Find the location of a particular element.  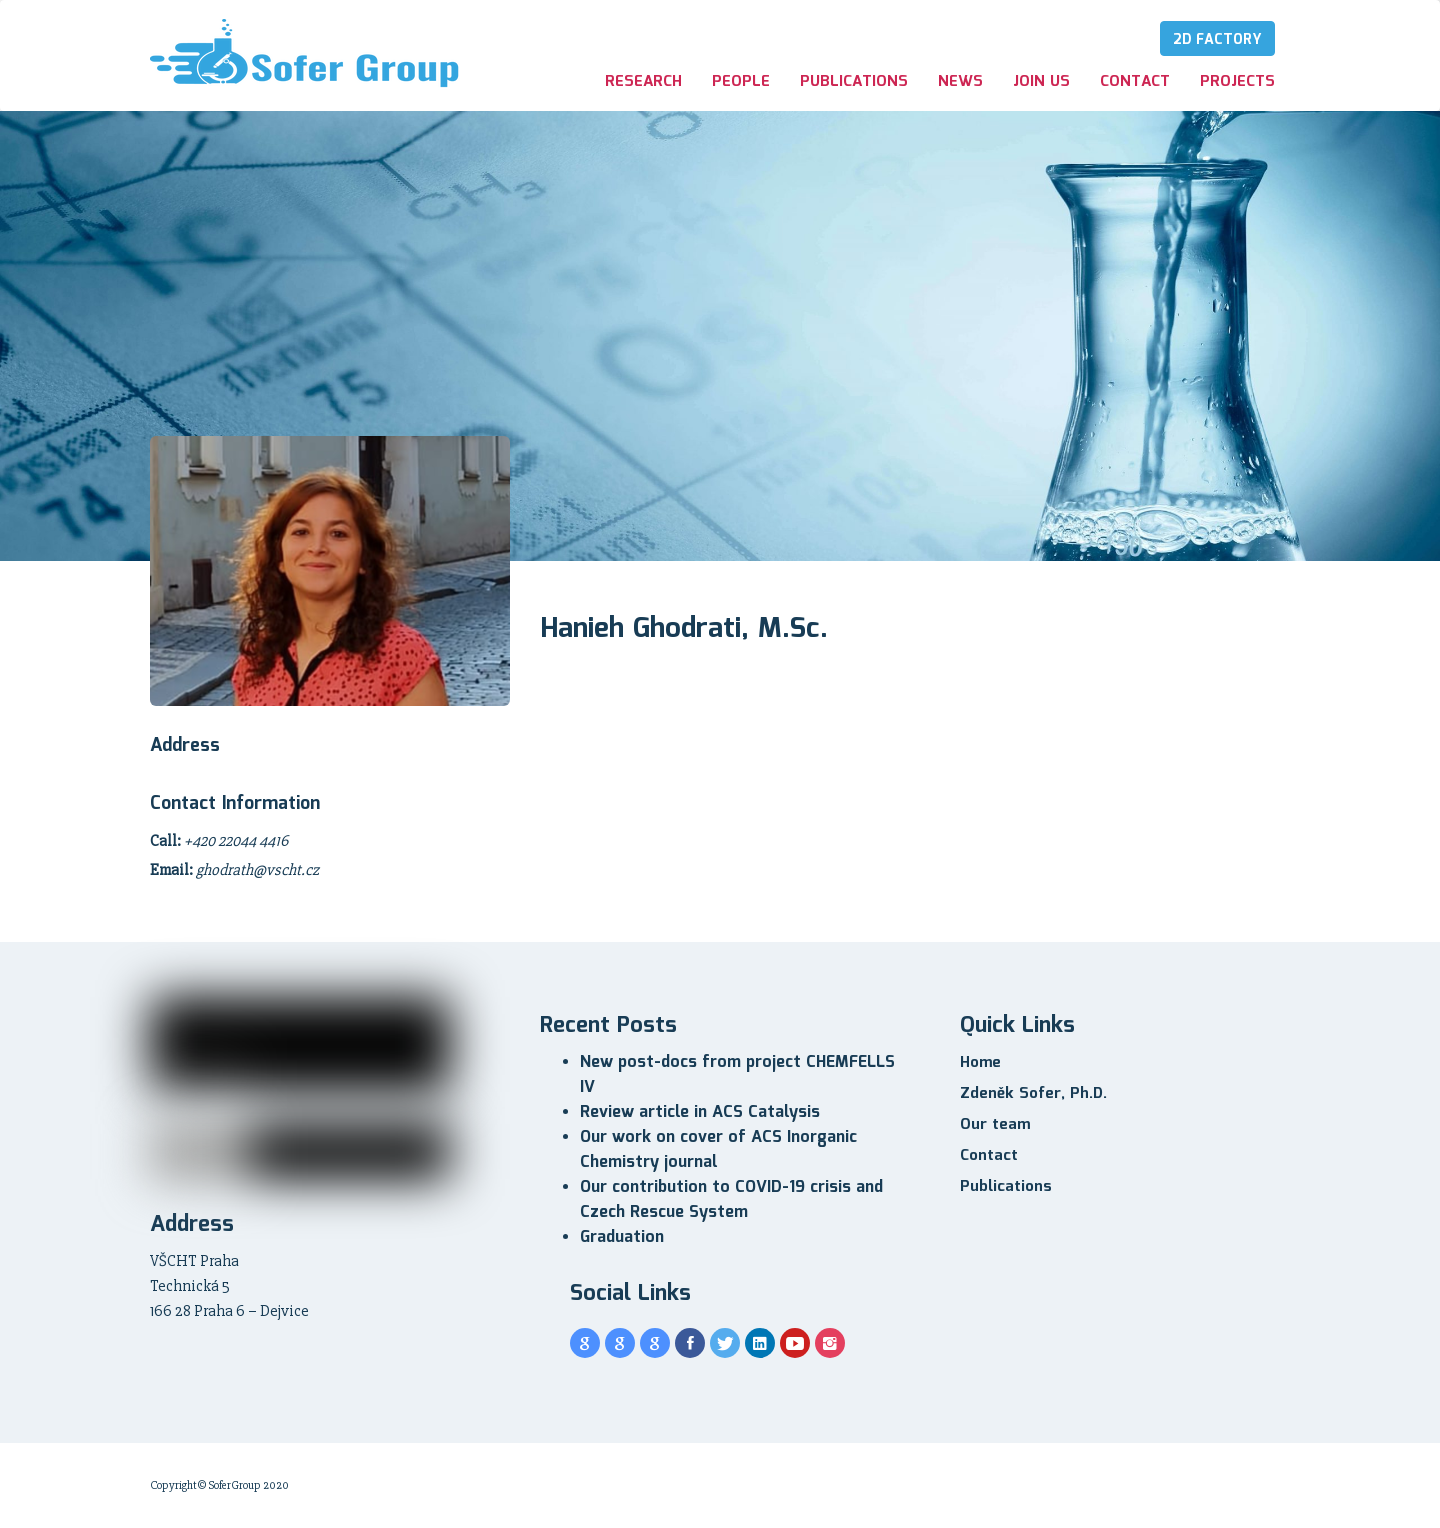

Home is located at coordinates (980, 1063).